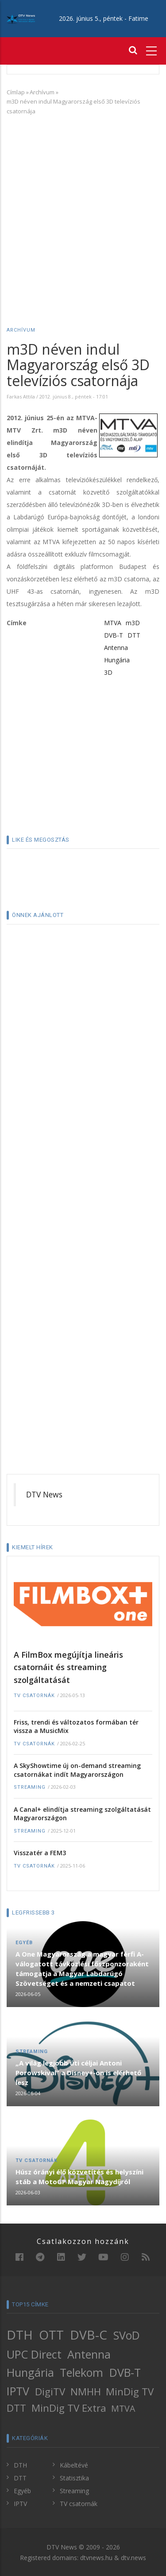 Image resolution: width=166 pixels, height=2576 pixels. I want to click on A FilmBox megújítja lineáris csatornáit és streaming szolgáltatását, so click(68, 1667).